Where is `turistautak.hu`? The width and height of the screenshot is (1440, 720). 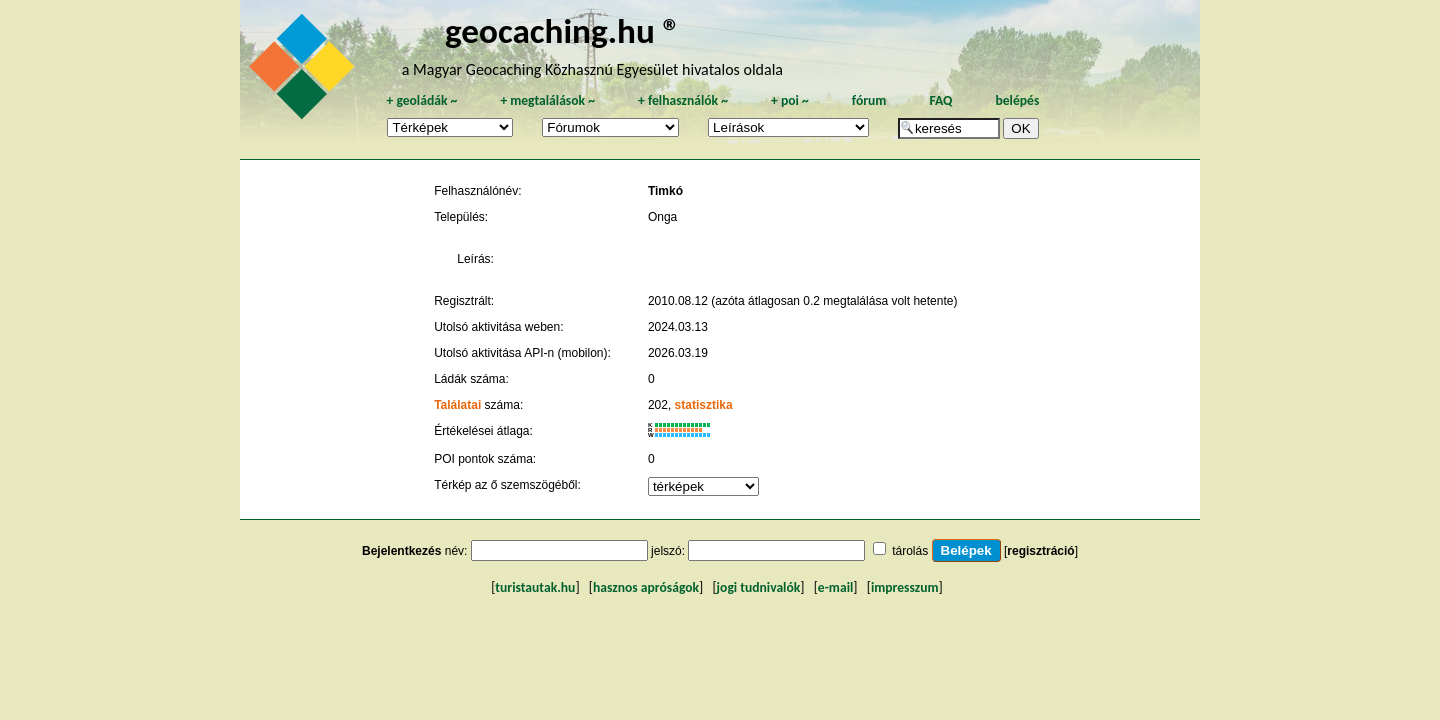 turistautak.hu is located at coordinates (535, 587).